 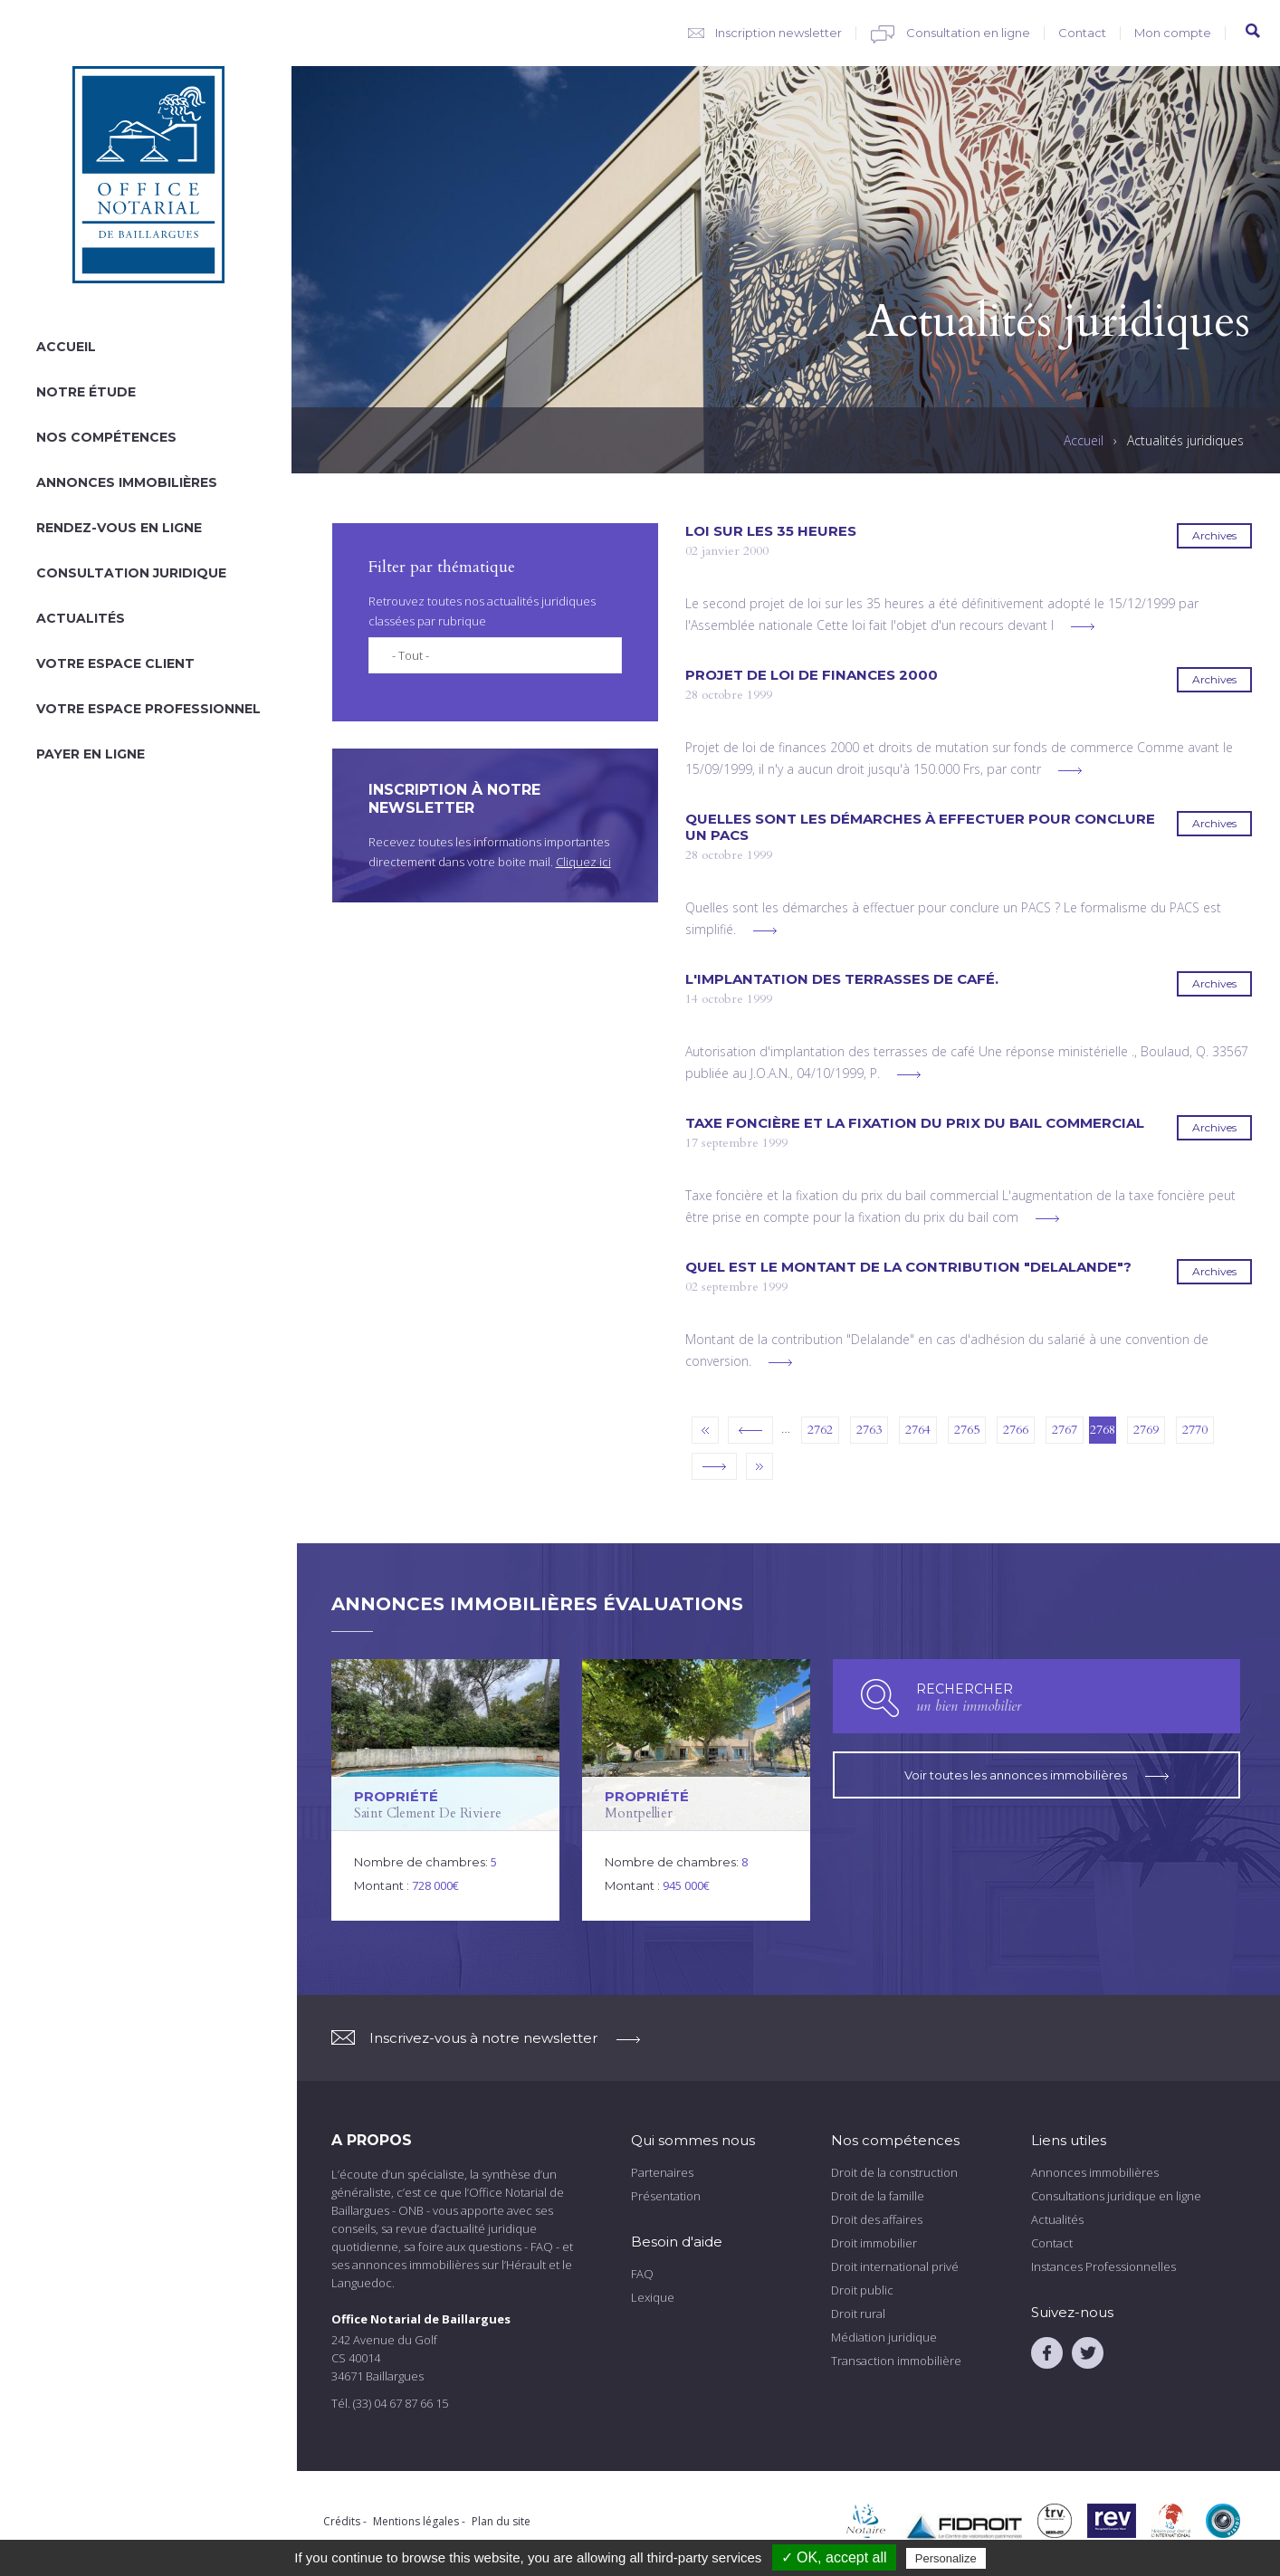 What do you see at coordinates (834, 2557) in the screenshot?
I see `✓ OK, accept all` at bounding box center [834, 2557].